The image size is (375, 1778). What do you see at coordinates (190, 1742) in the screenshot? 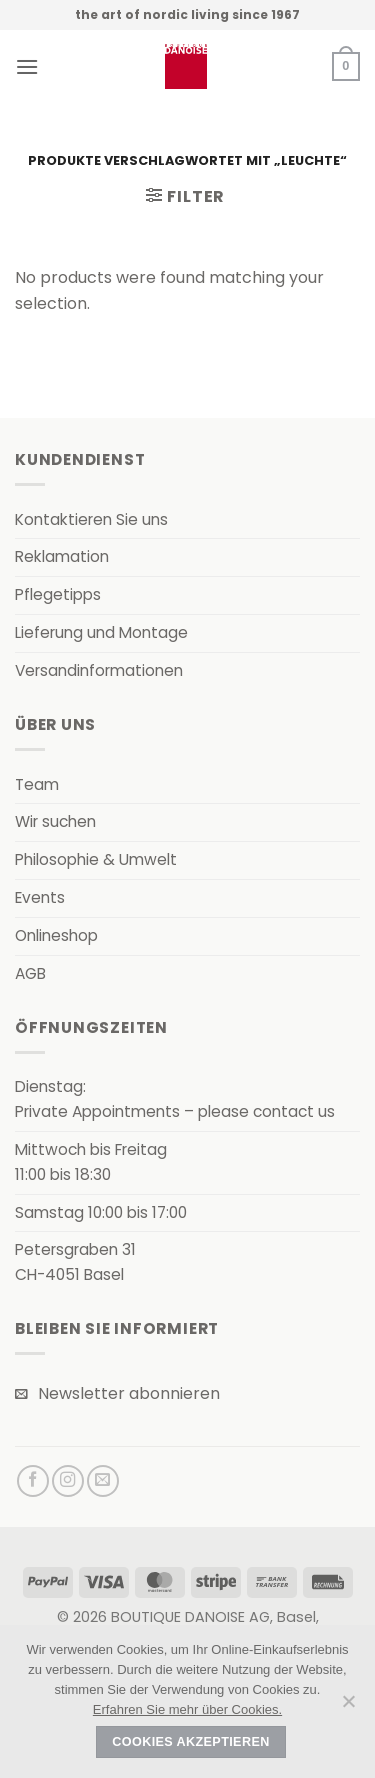
I see `Cookies akzeptieren` at bounding box center [190, 1742].